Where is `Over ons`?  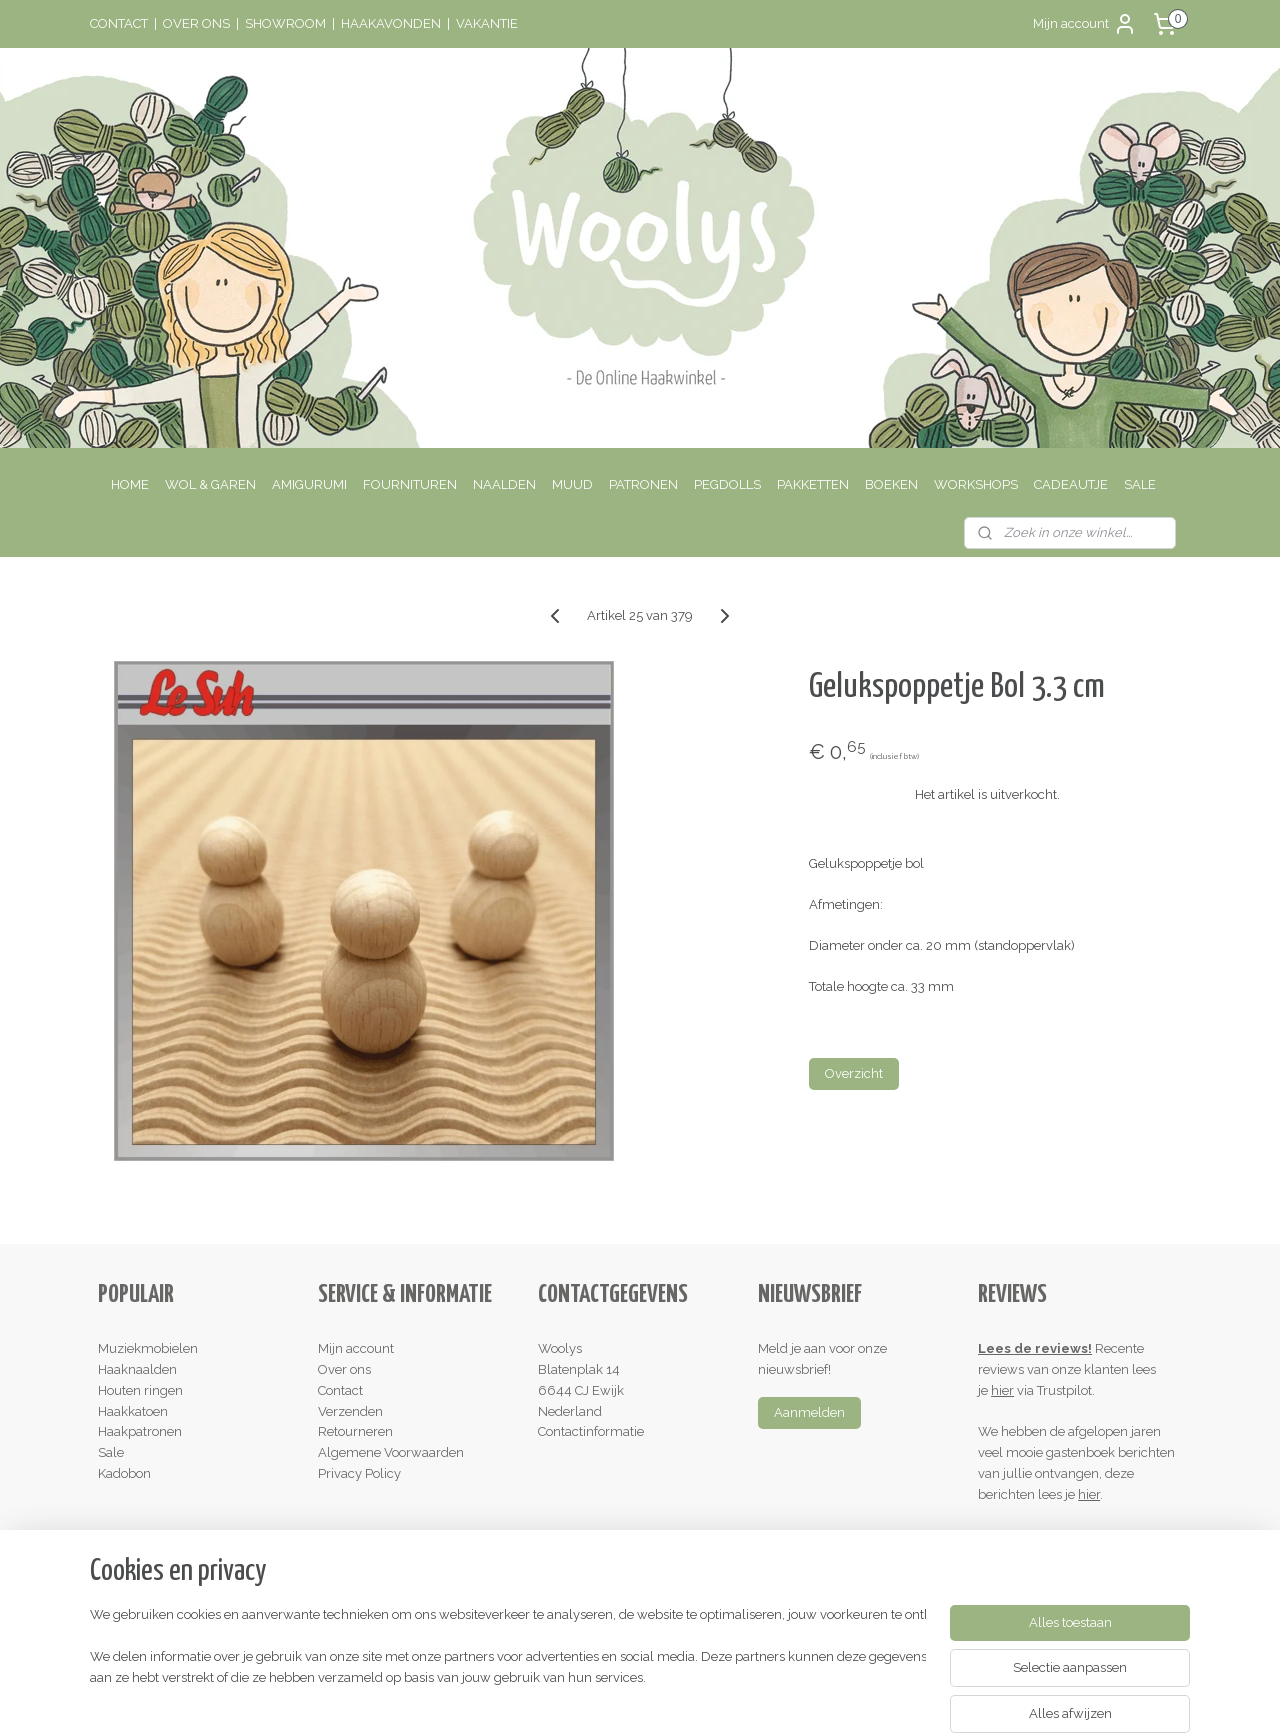 Over ons is located at coordinates (344, 1369).